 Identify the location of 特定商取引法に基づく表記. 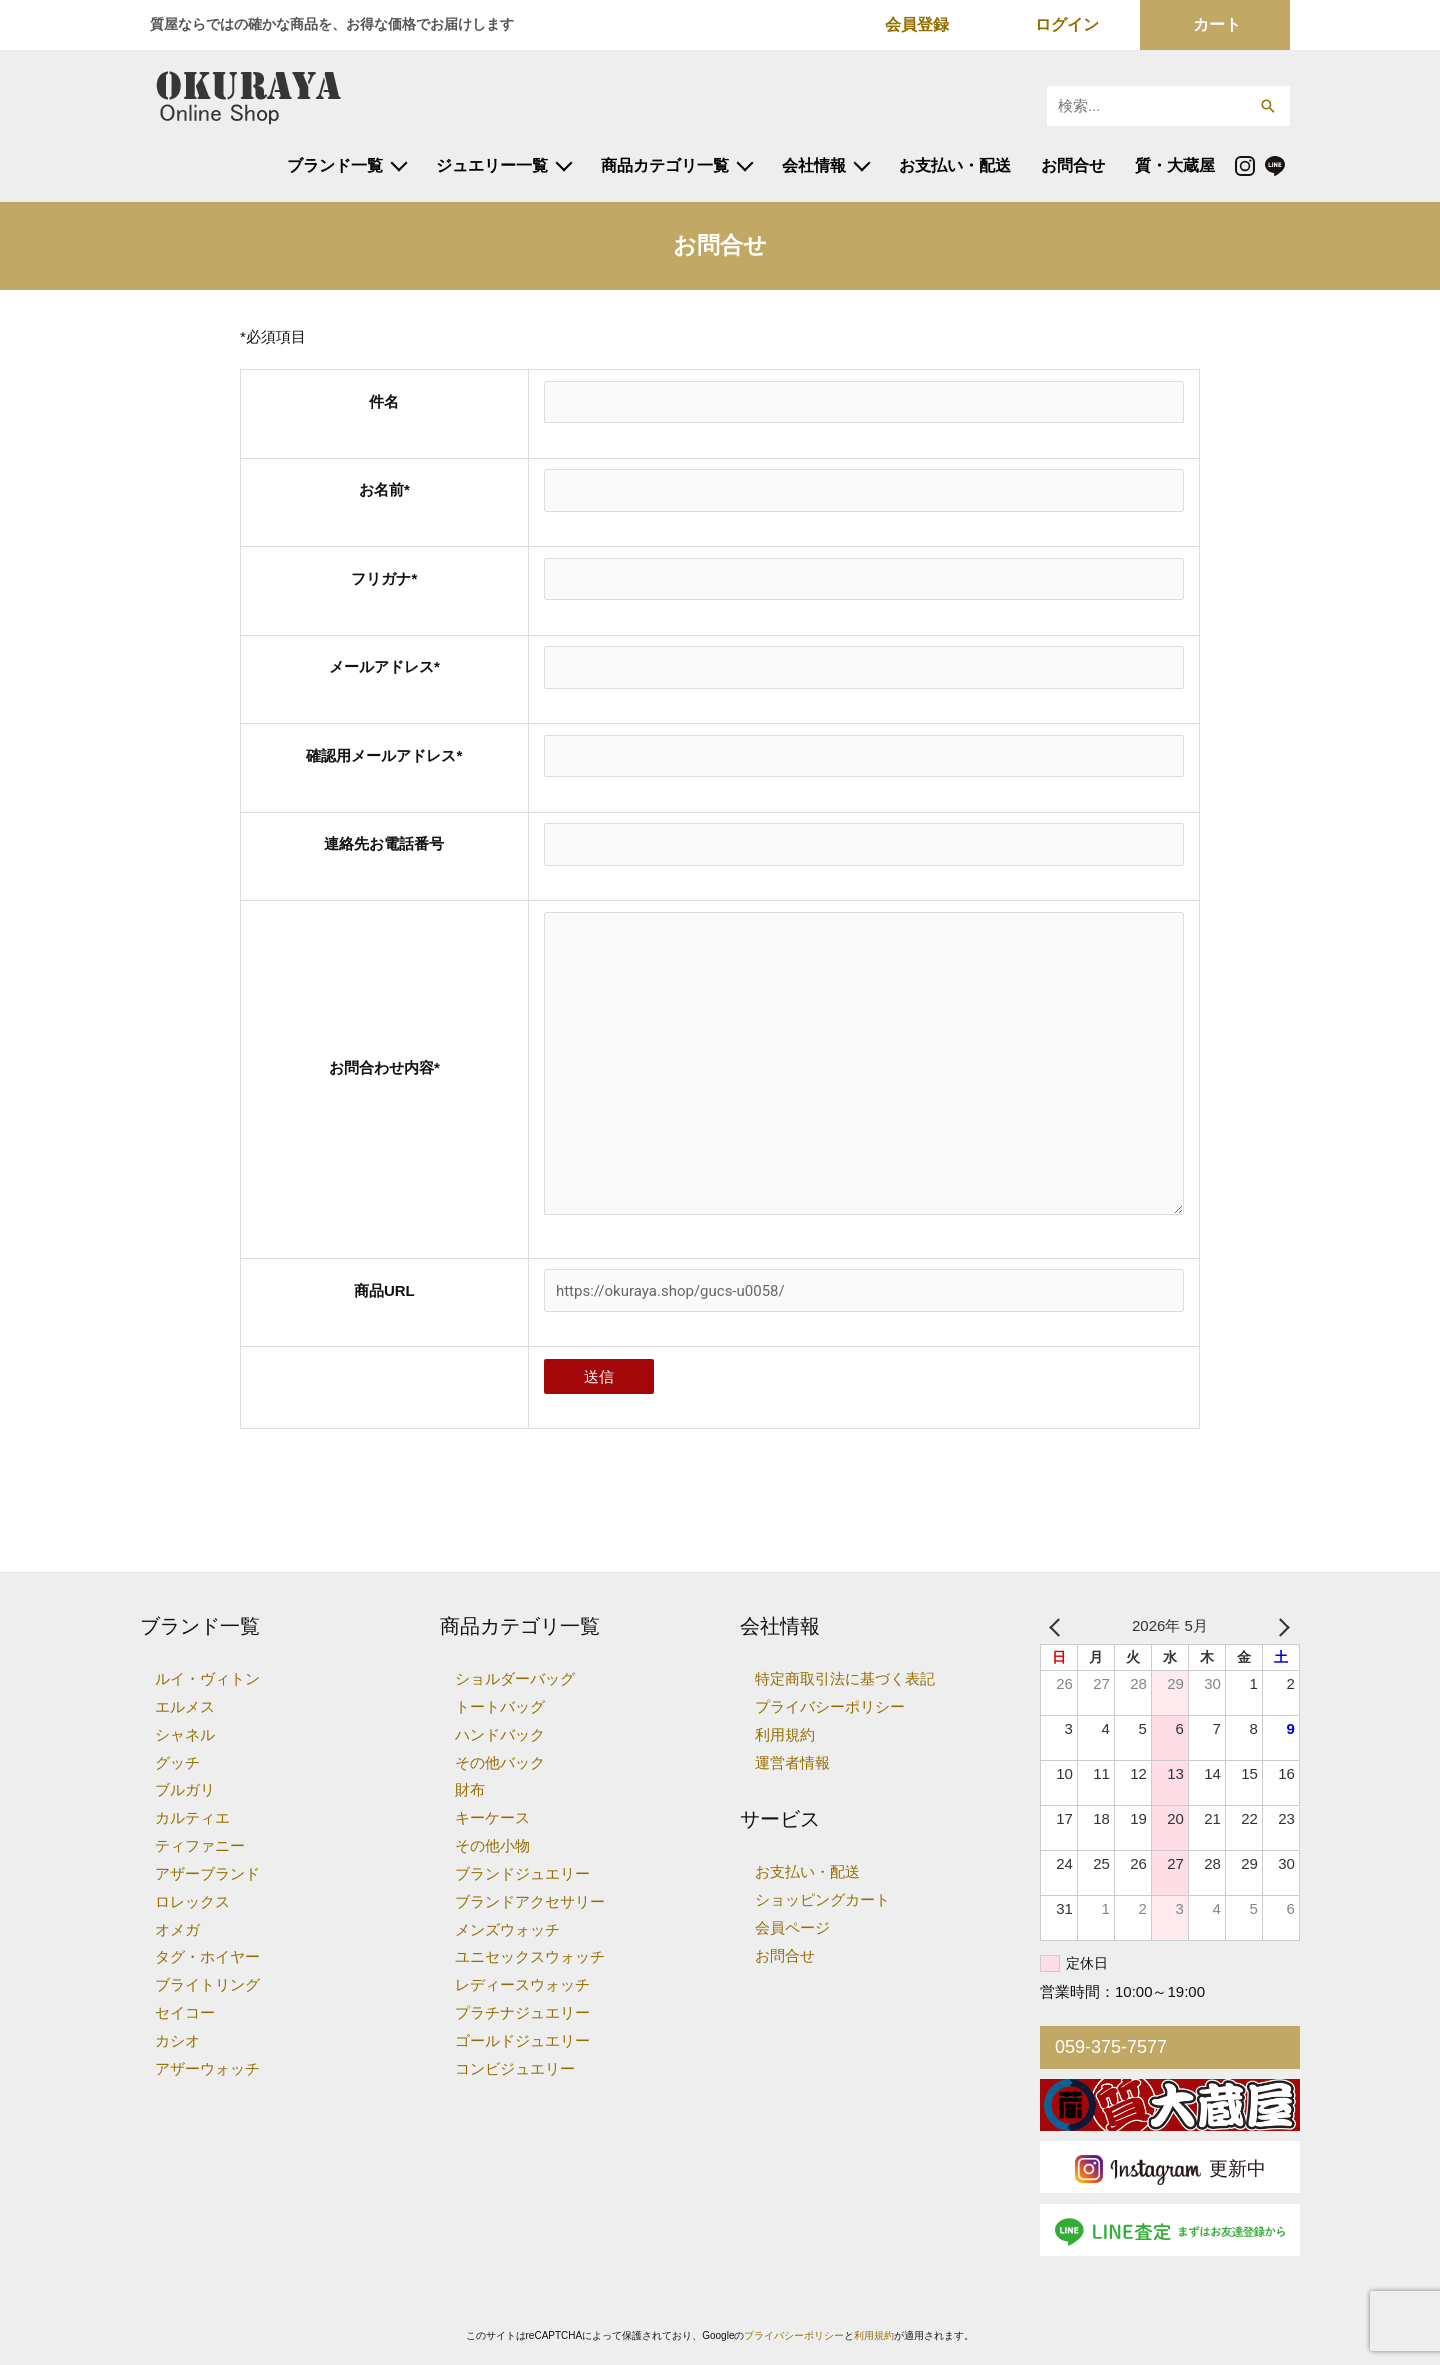
(845, 1678).